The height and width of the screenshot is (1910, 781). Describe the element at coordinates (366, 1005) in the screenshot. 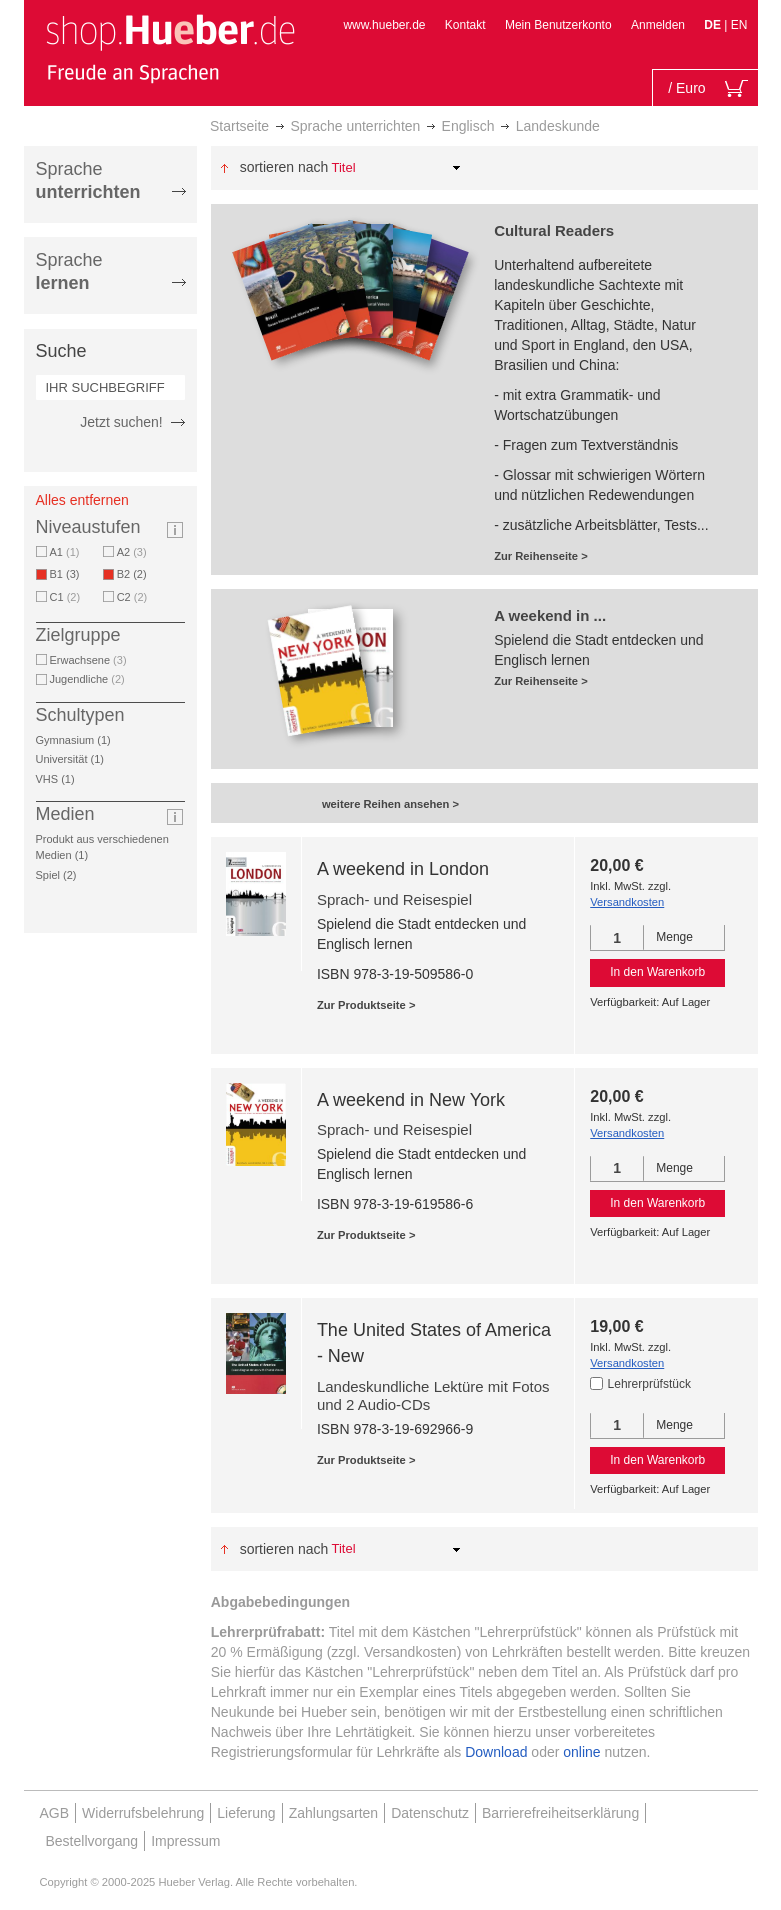

I see `Zur Produktseite >` at that location.